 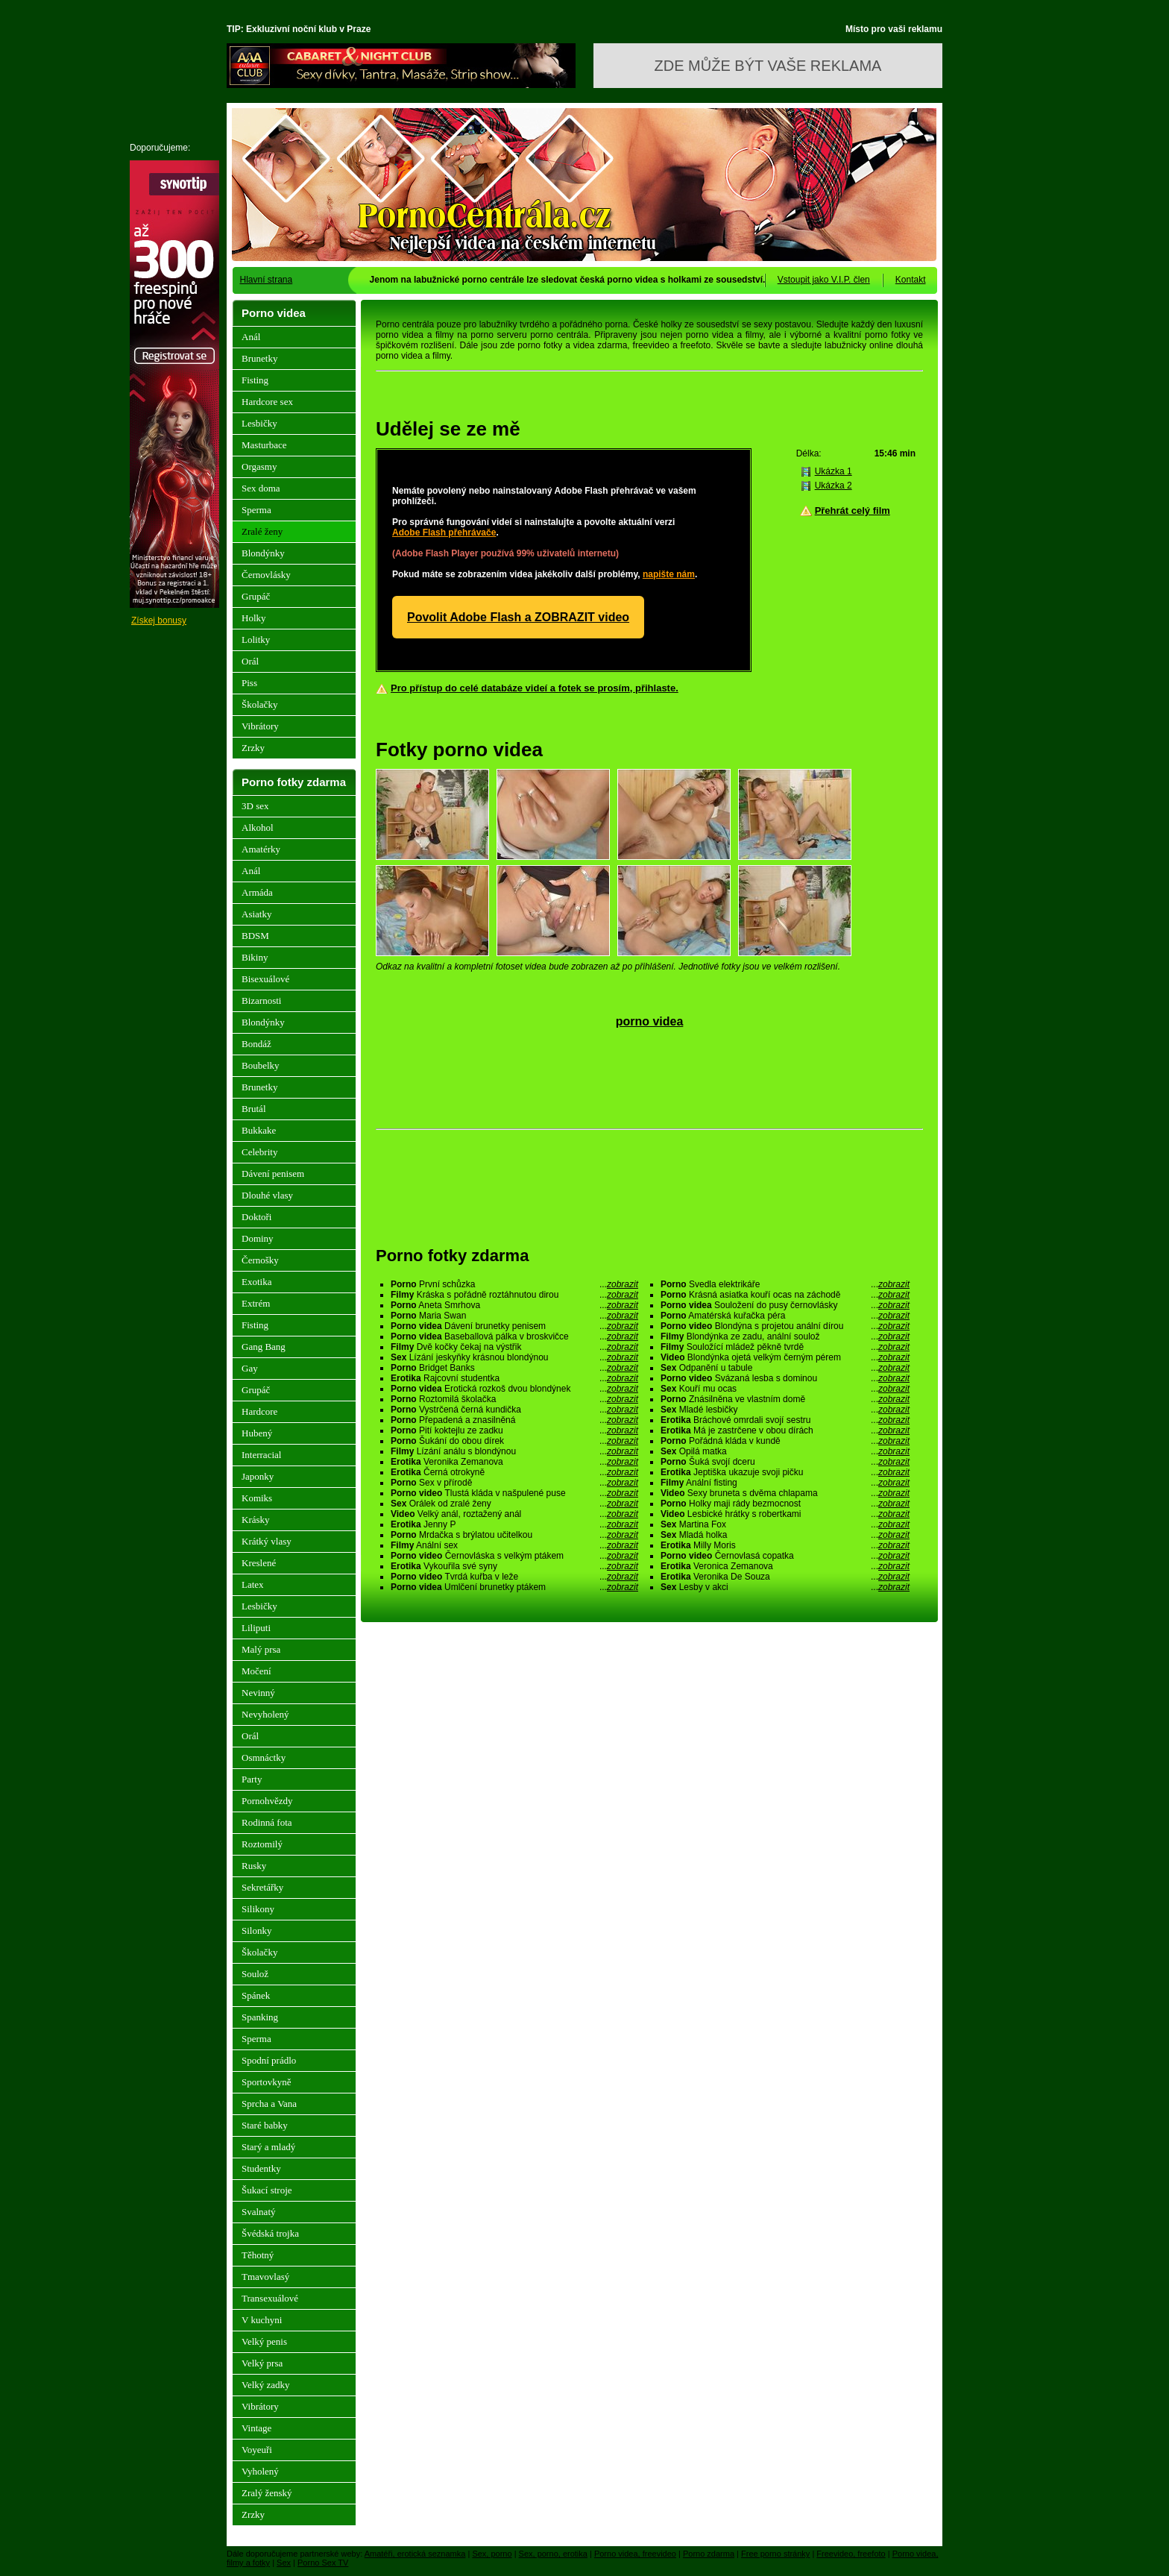 I want to click on BDSM, so click(x=255, y=935).